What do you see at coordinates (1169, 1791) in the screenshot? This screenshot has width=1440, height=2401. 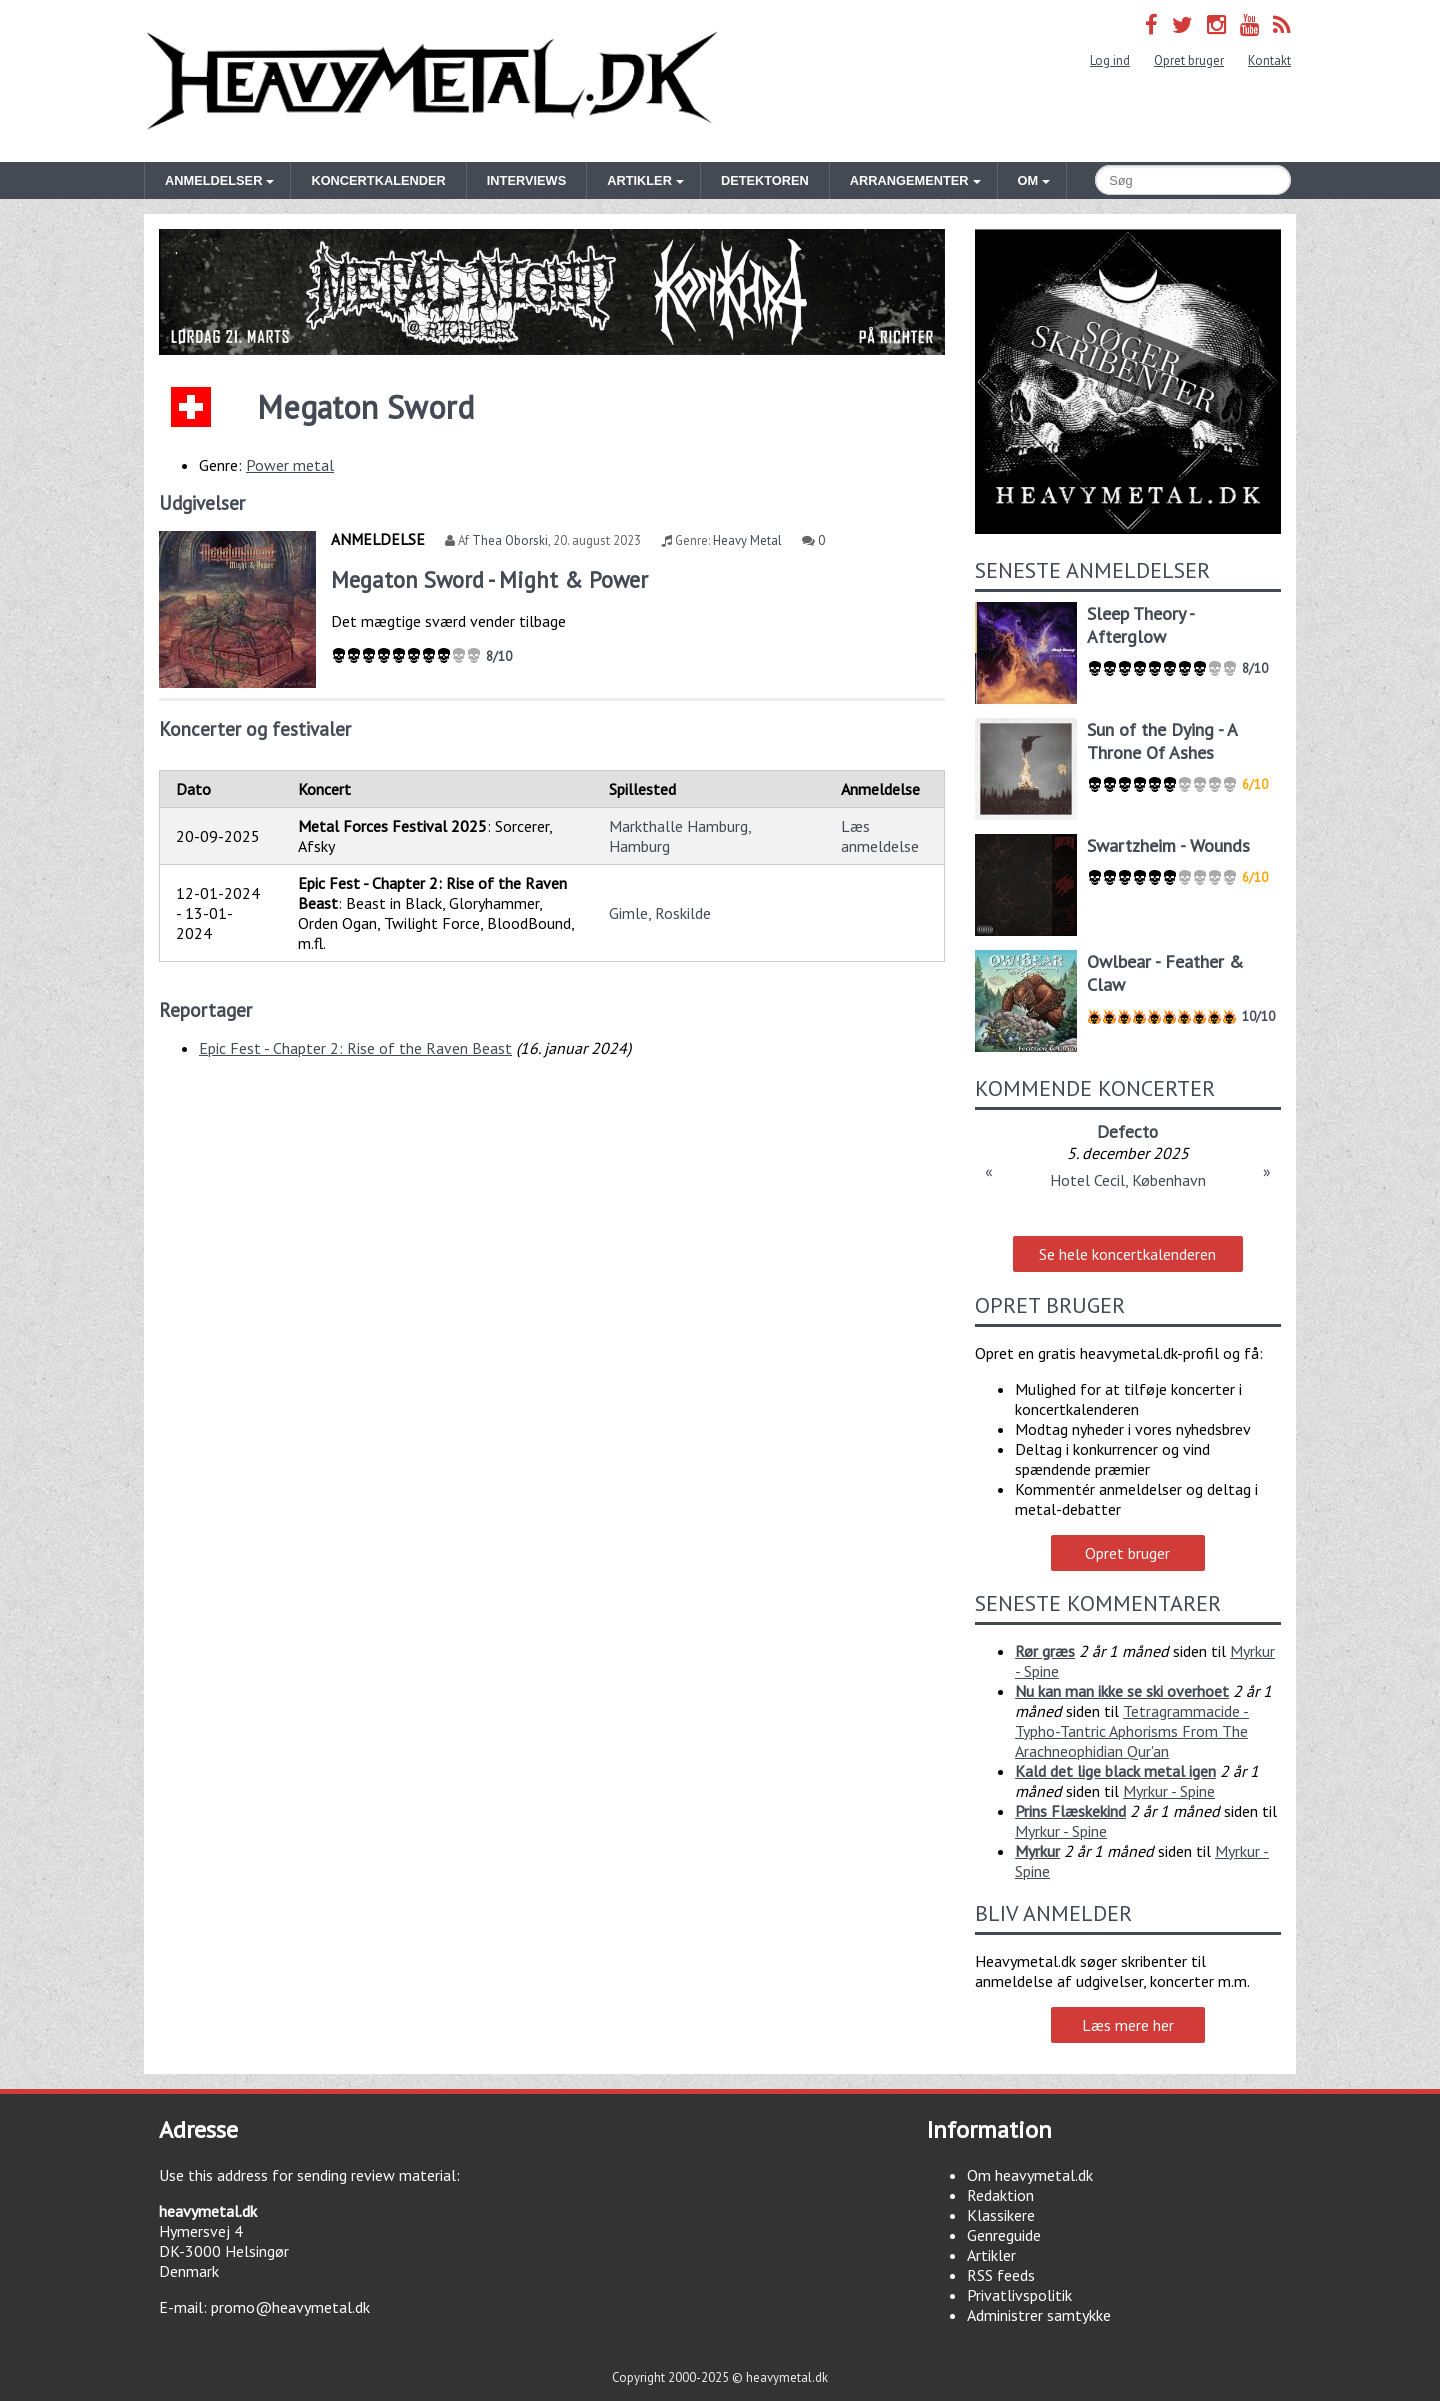 I see `Myrkur - Spine` at bounding box center [1169, 1791].